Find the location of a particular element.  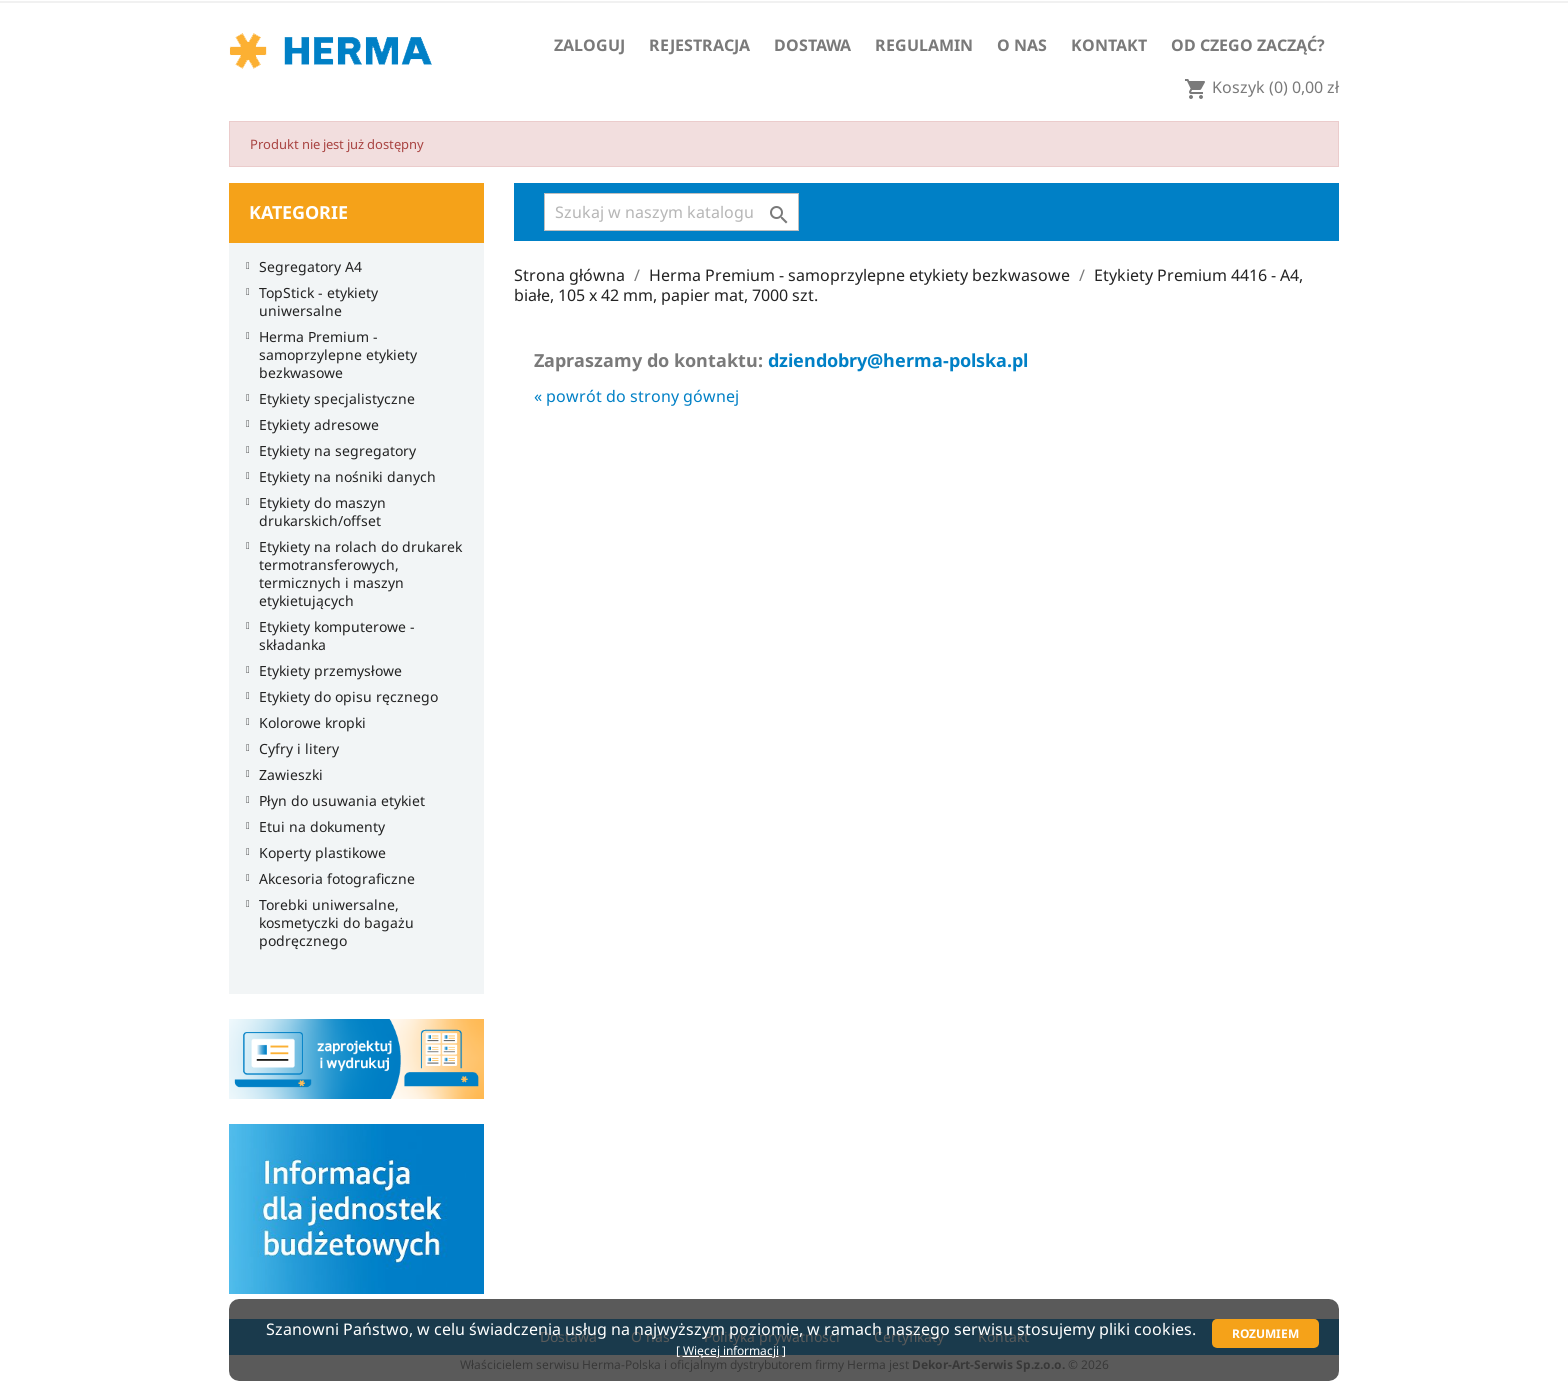

Torebki uniwersalne, kosmetyczki do bagażu podręcznego is located at coordinates (331, 923).